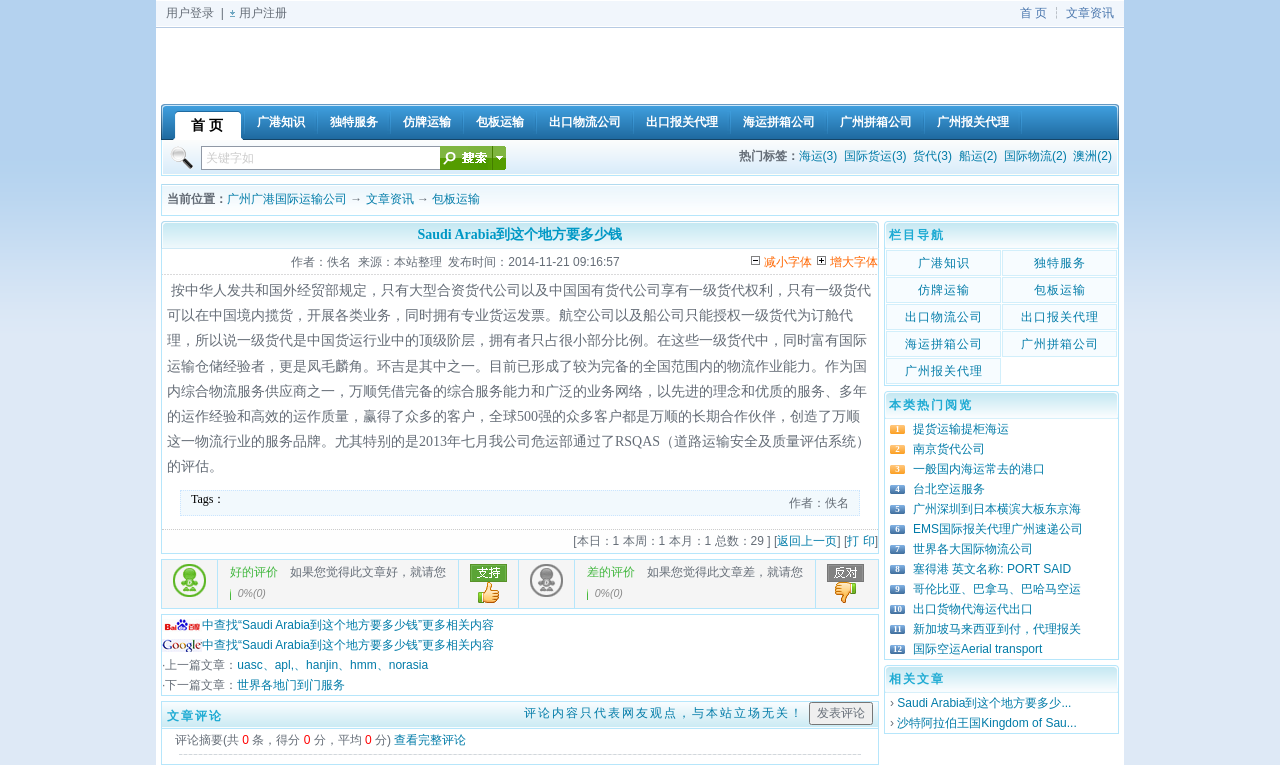 The width and height of the screenshot is (1280, 765). What do you see at coordinates (978, 156) in the screenshot?
I see `船运(2)` at bounding box center [978, 156].